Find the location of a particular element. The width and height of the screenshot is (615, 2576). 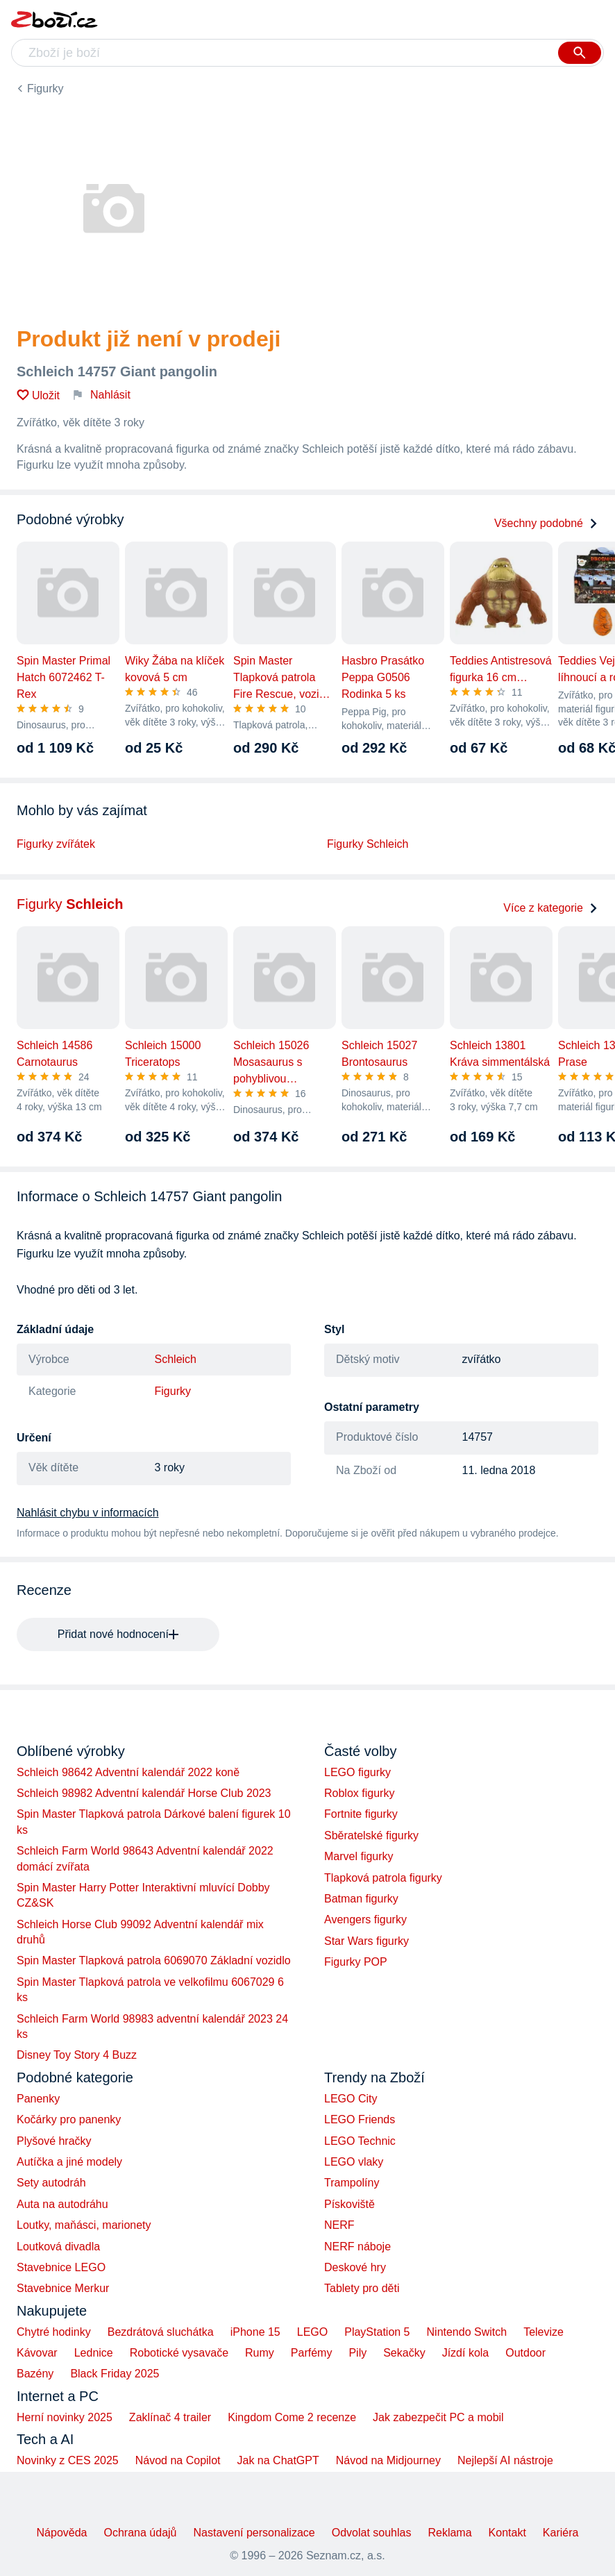

Kingdom Come 2 recenze is located at coordinates (292, 2417).